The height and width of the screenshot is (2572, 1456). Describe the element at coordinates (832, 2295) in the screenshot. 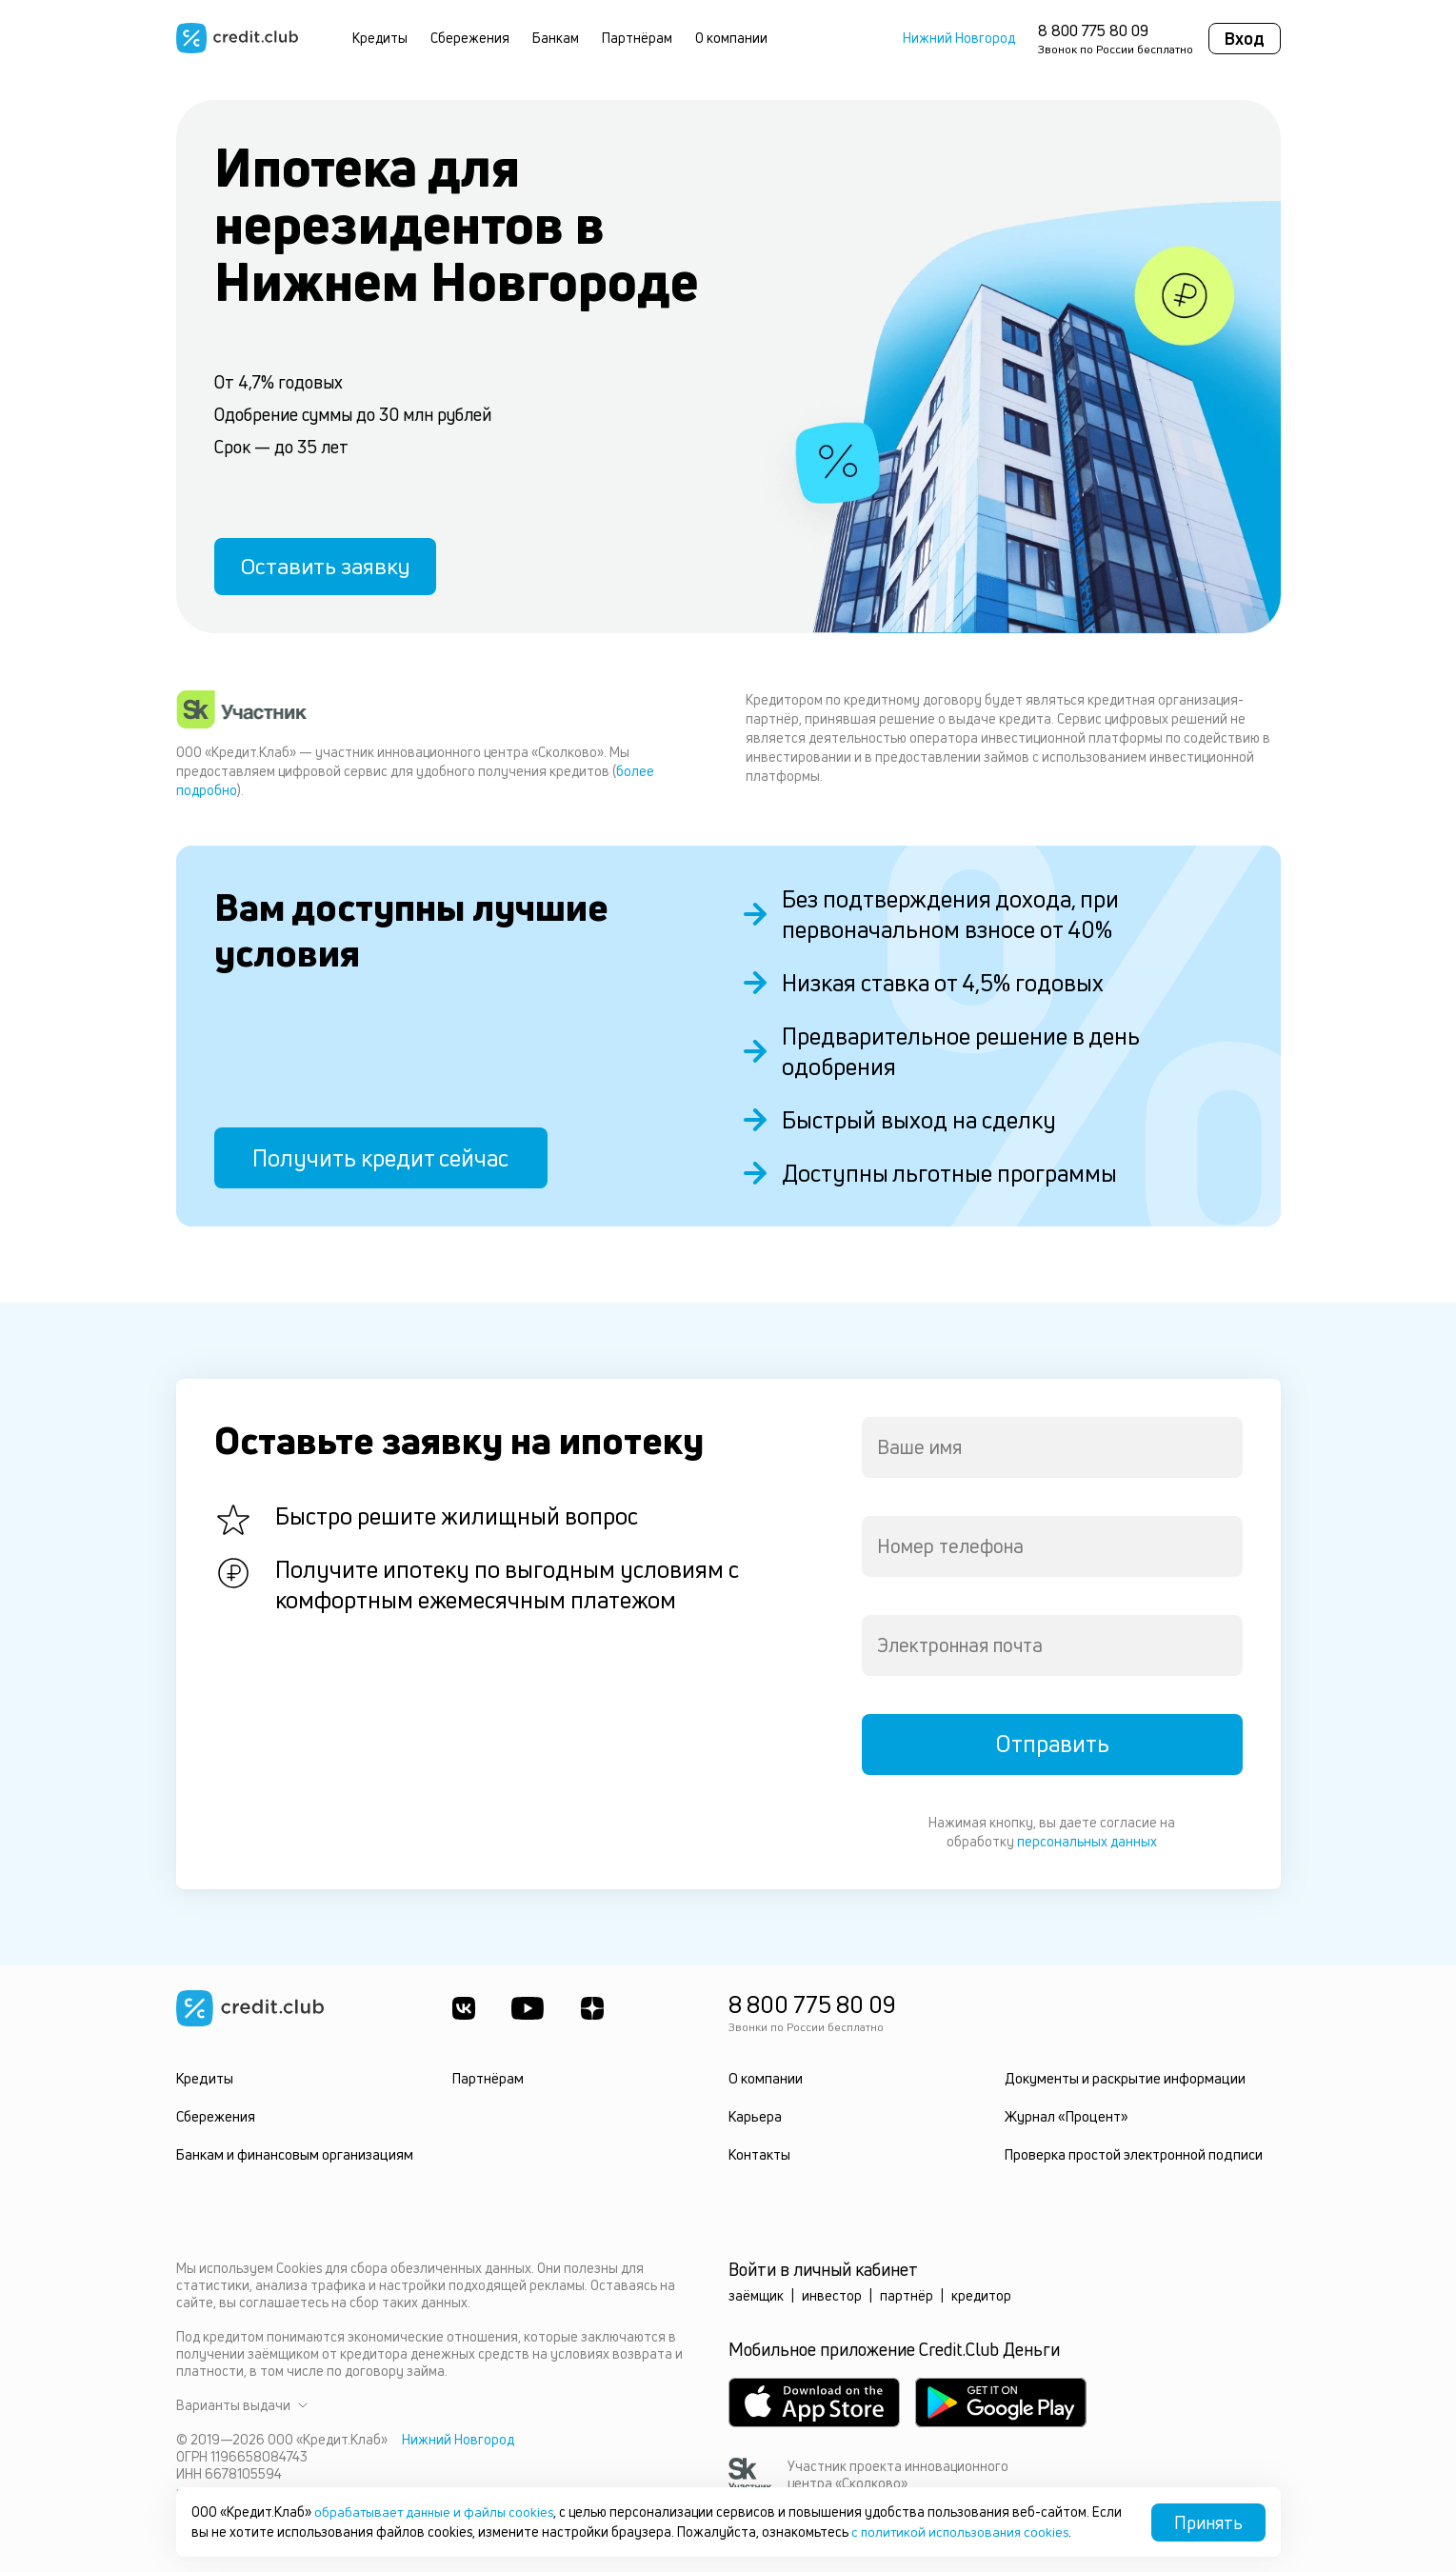

I see `инвестор` at that location.